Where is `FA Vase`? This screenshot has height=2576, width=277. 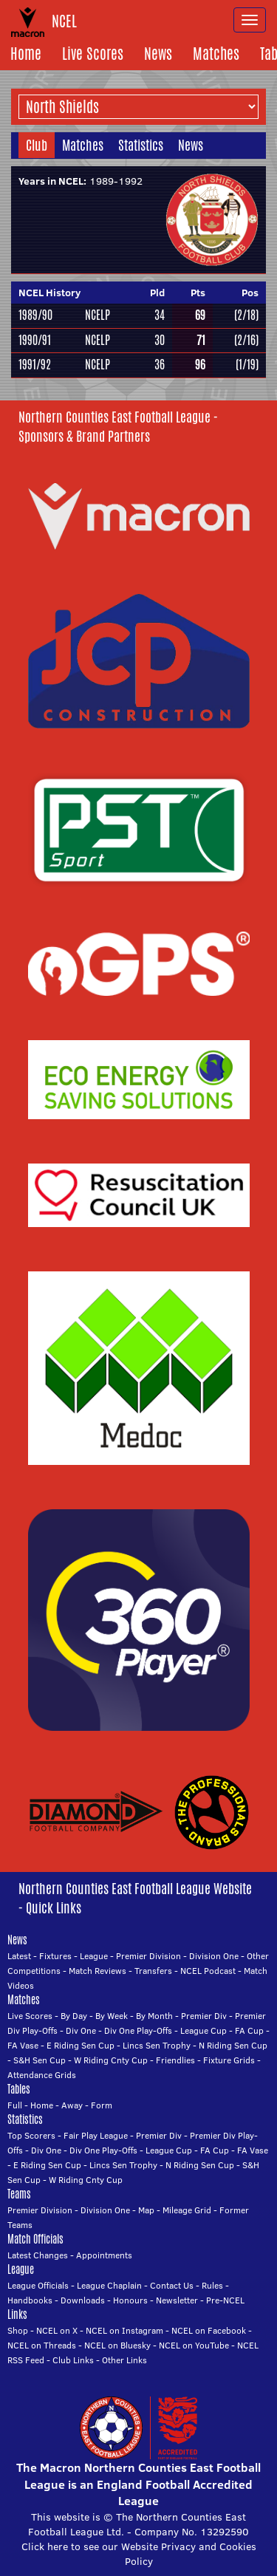
FA Vase is located at coordinates (22, 2045).